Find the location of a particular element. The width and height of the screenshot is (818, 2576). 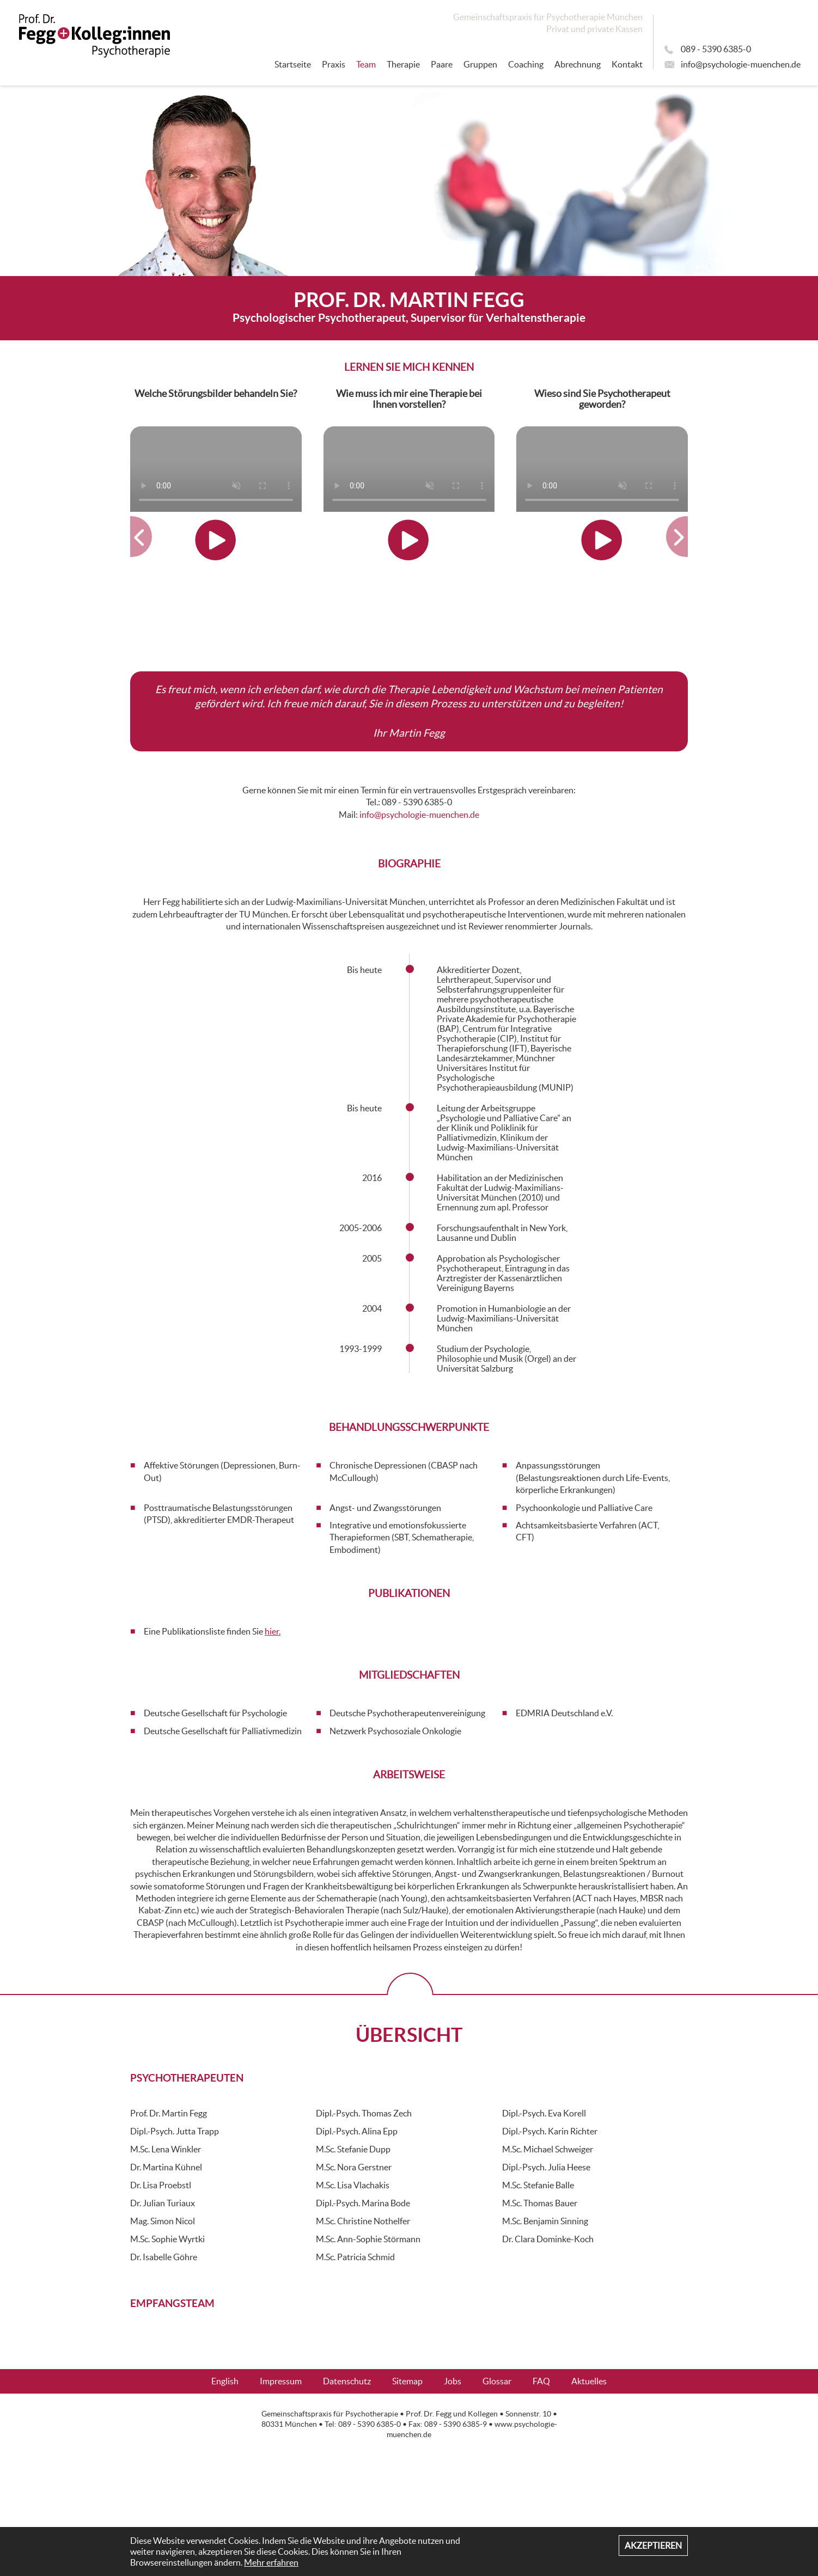

Dipl.-Psych. Alina Epp is located at coordinates (357, 2131).